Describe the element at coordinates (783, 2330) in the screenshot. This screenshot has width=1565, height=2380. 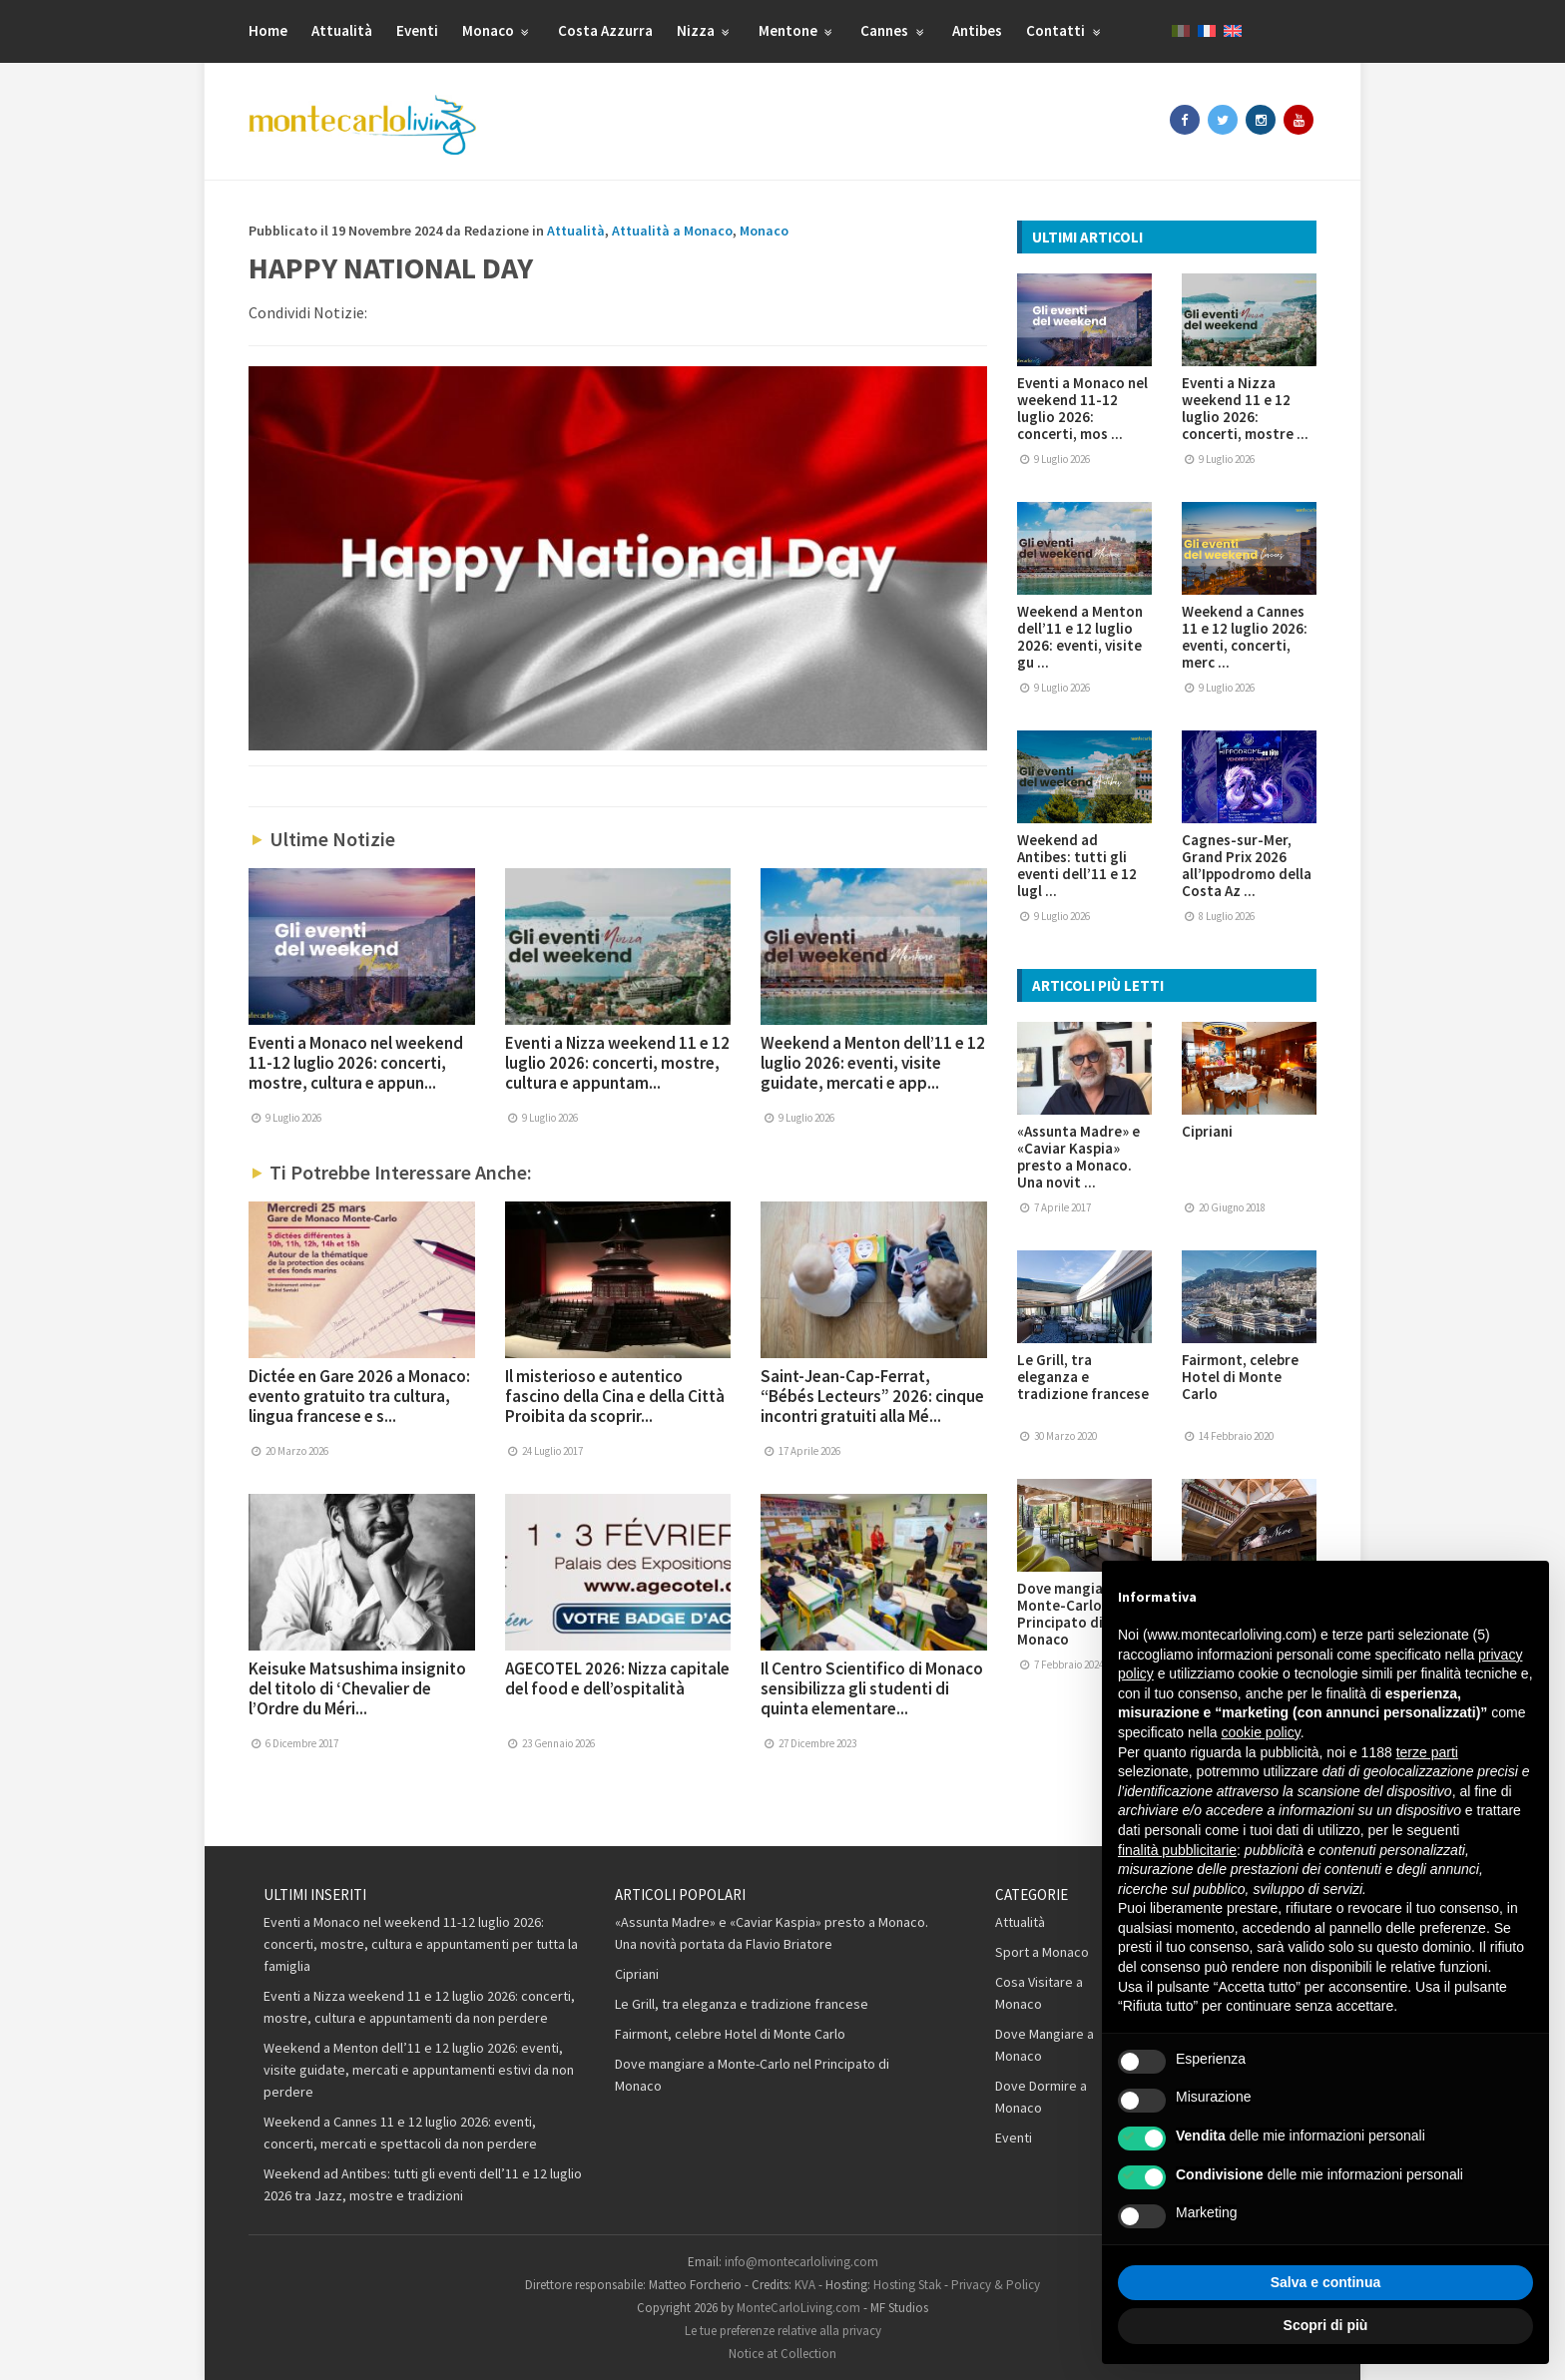
I see `Le tue preferenze relative alla privacy` at that location.